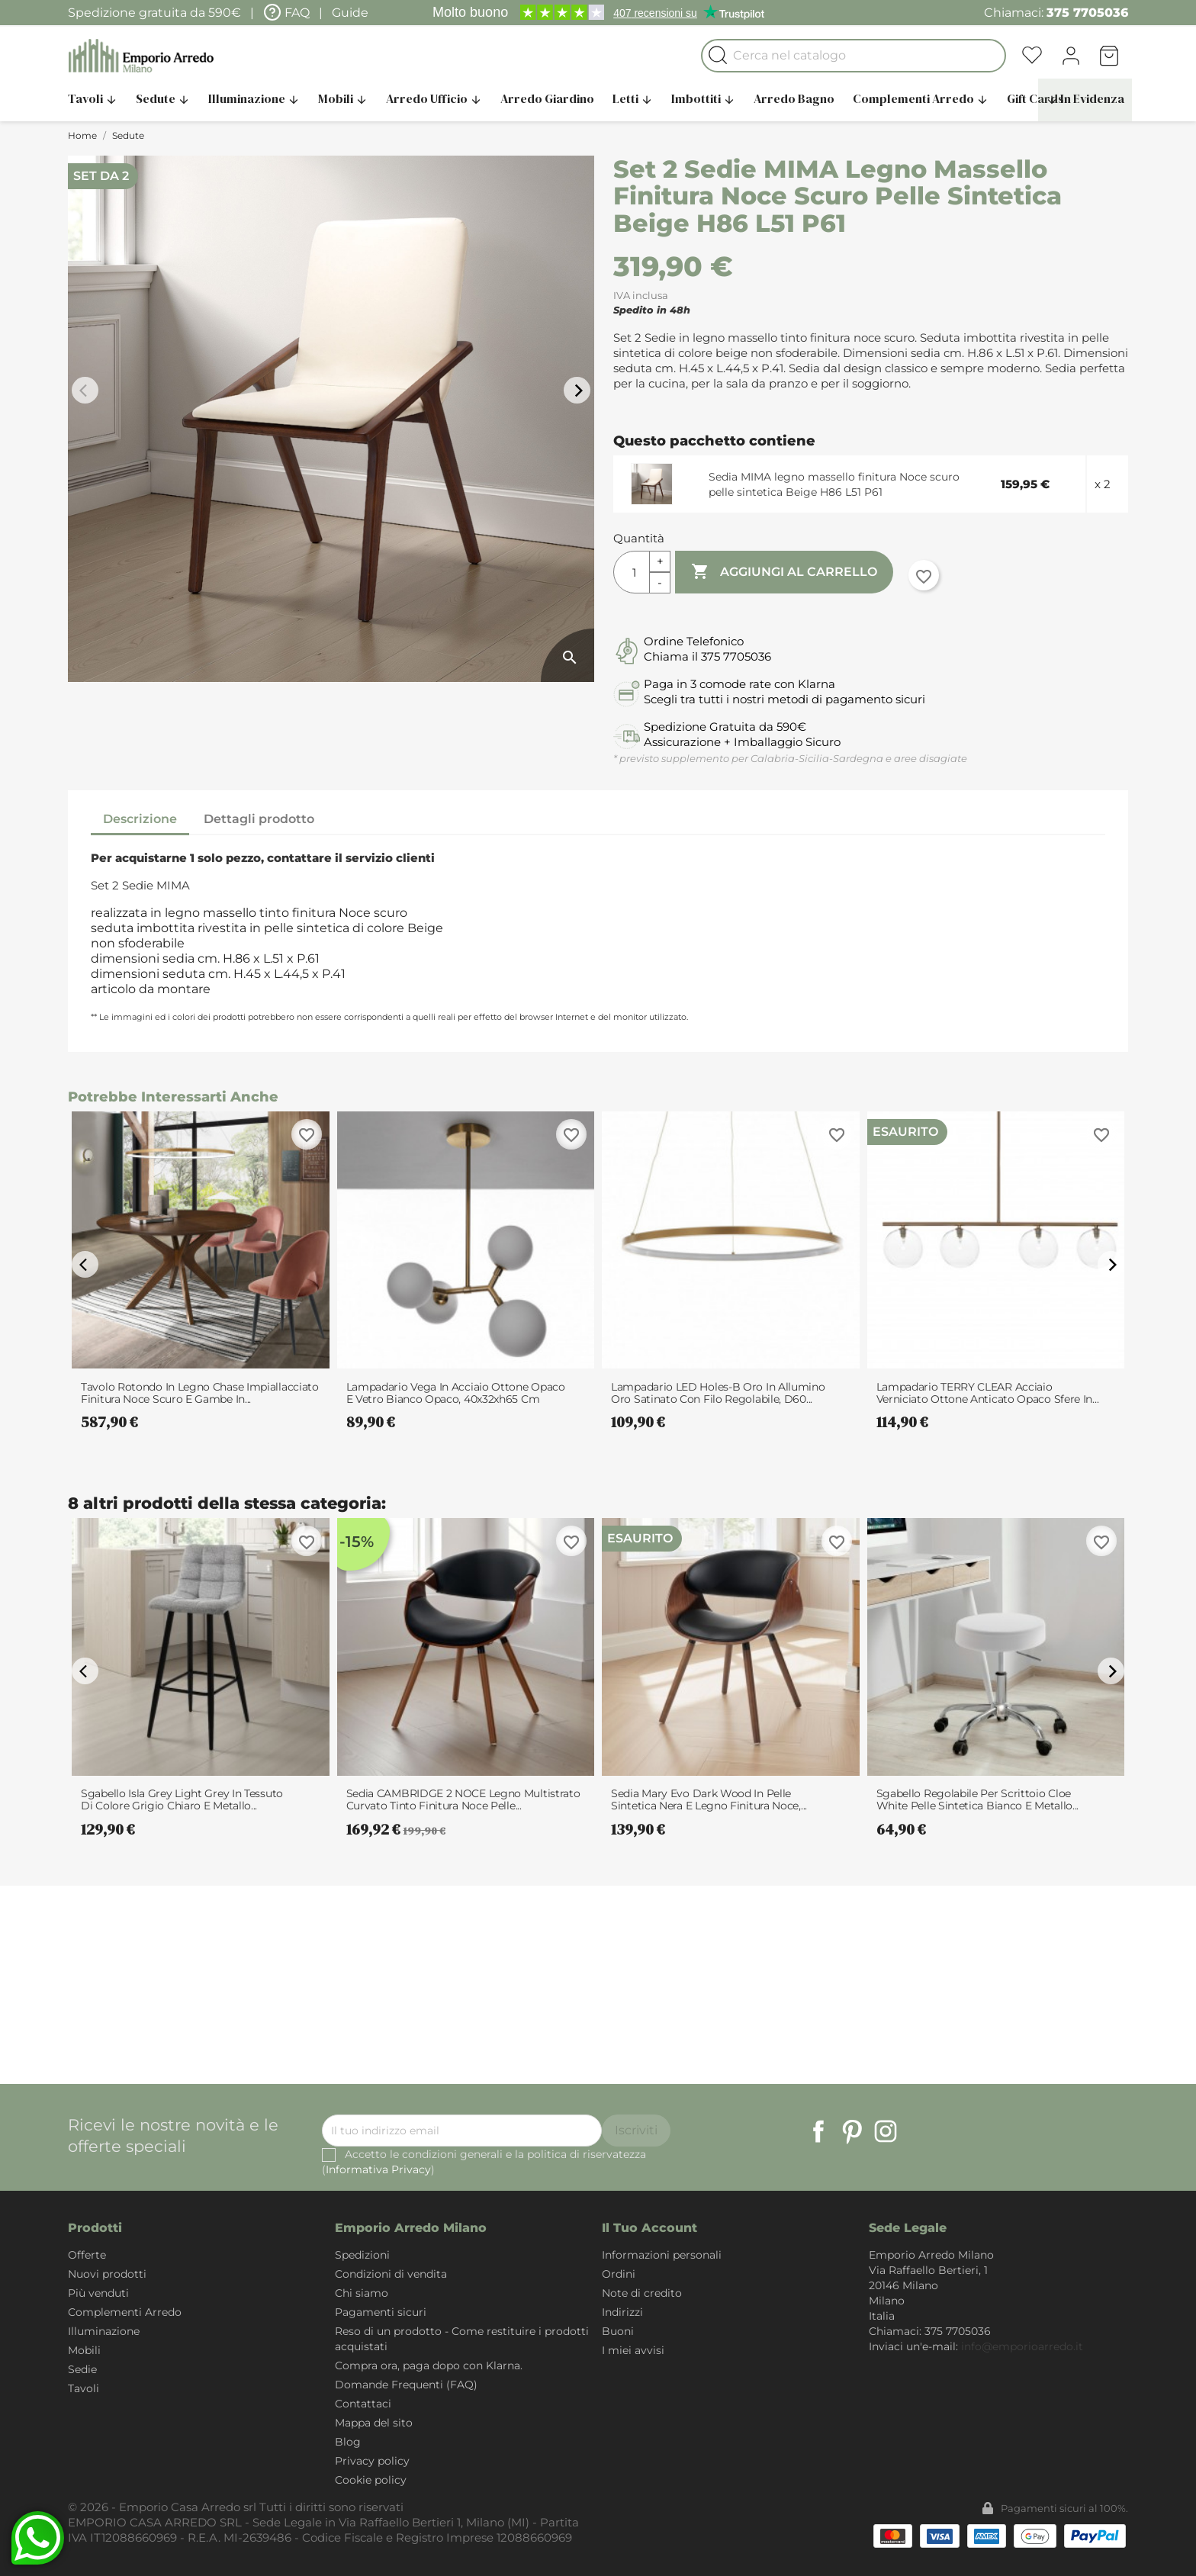 This screenshot has height=2576, width=1196. What do you see at coordinates (428, 2365) in the screenshot?
I see `Compra ora, paga dopo con Klarna.` at bounding box center [428, 2365].